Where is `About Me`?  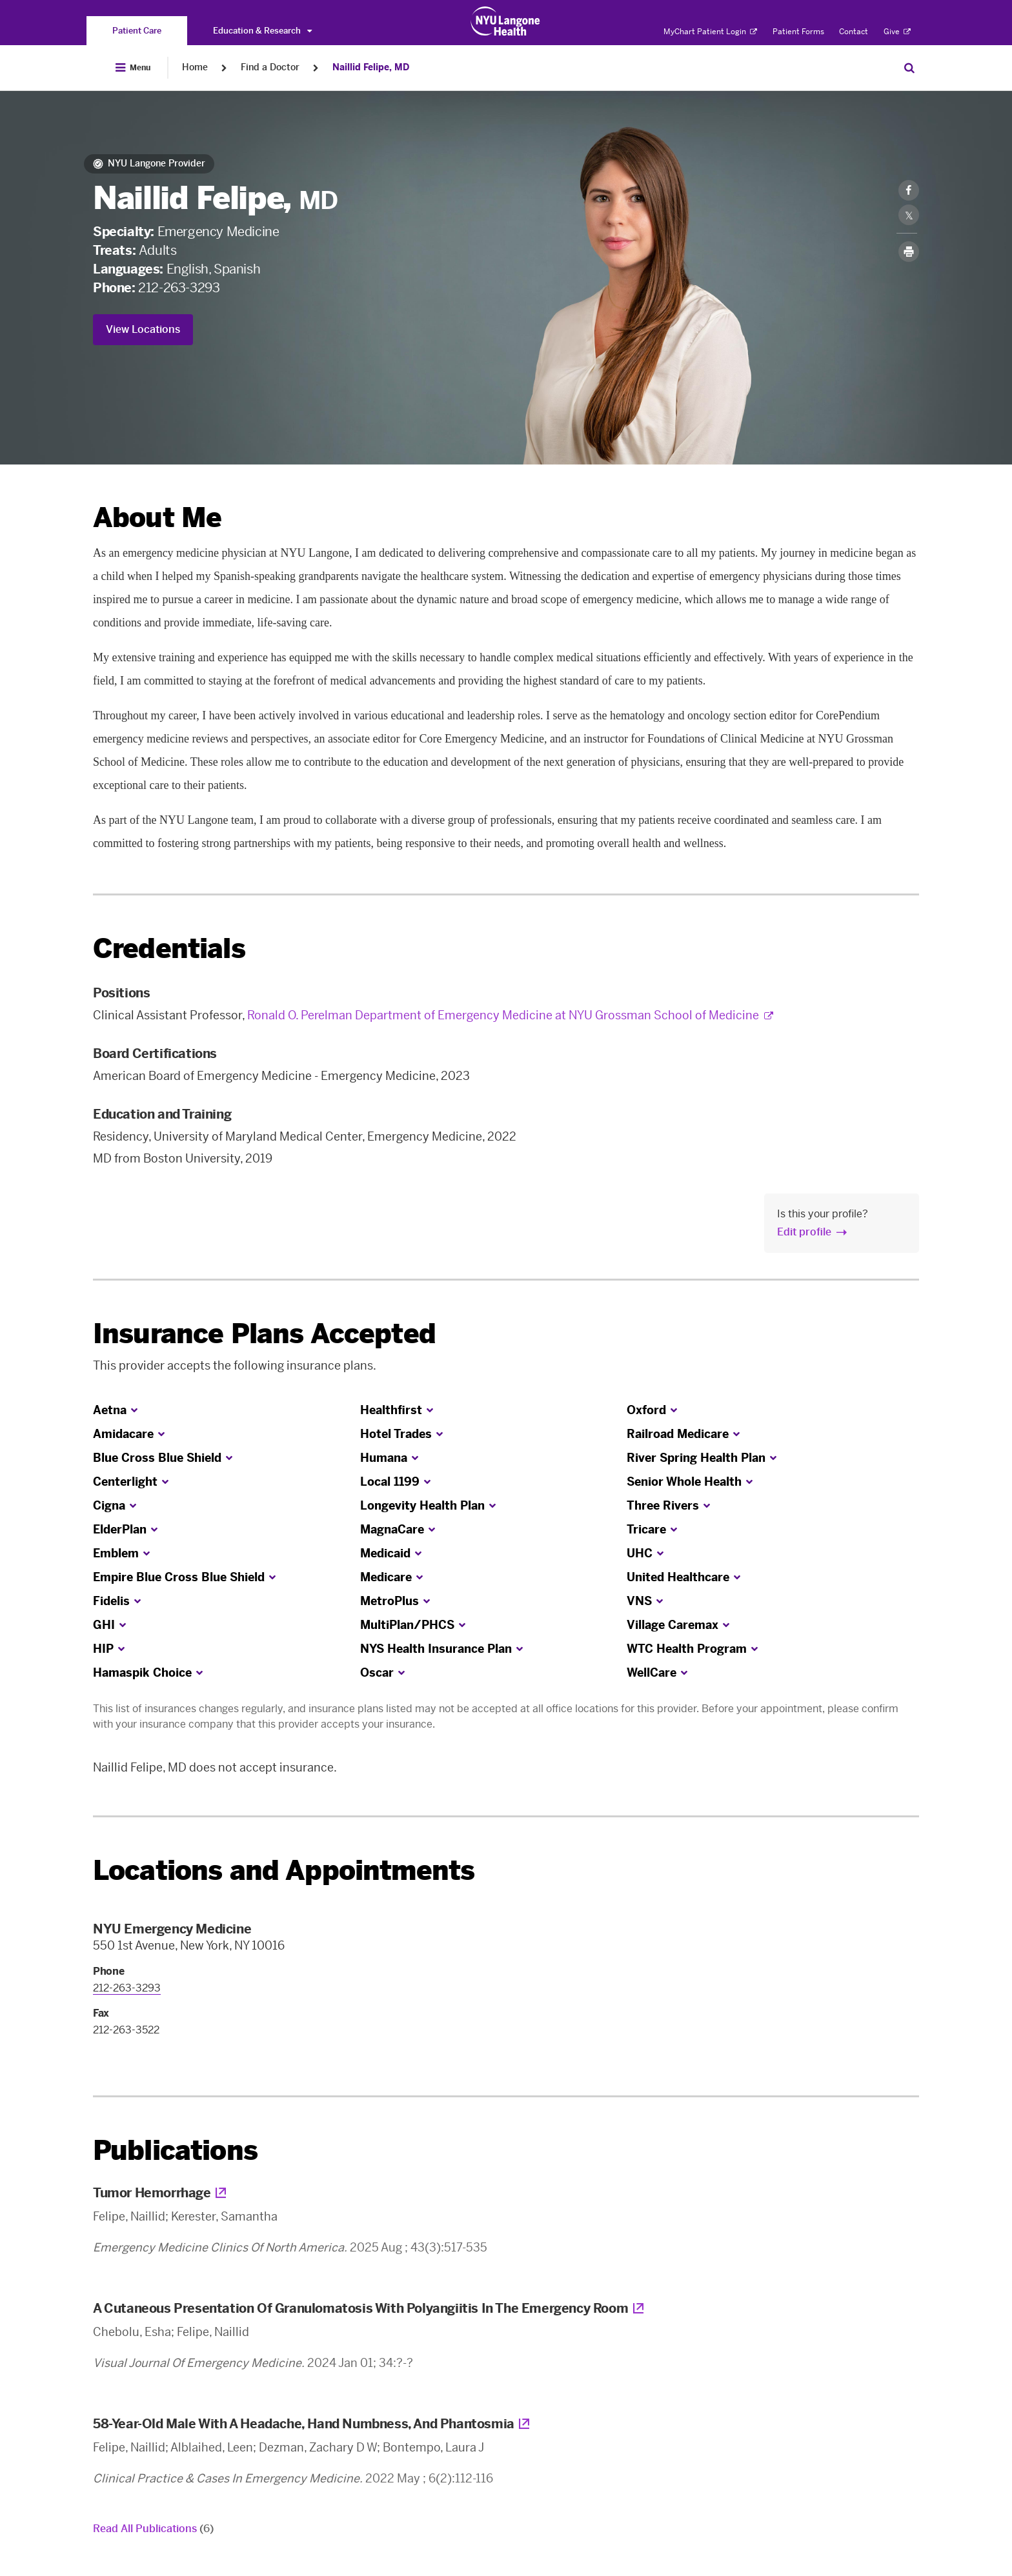 About Me is located at coordinates (157, 517).